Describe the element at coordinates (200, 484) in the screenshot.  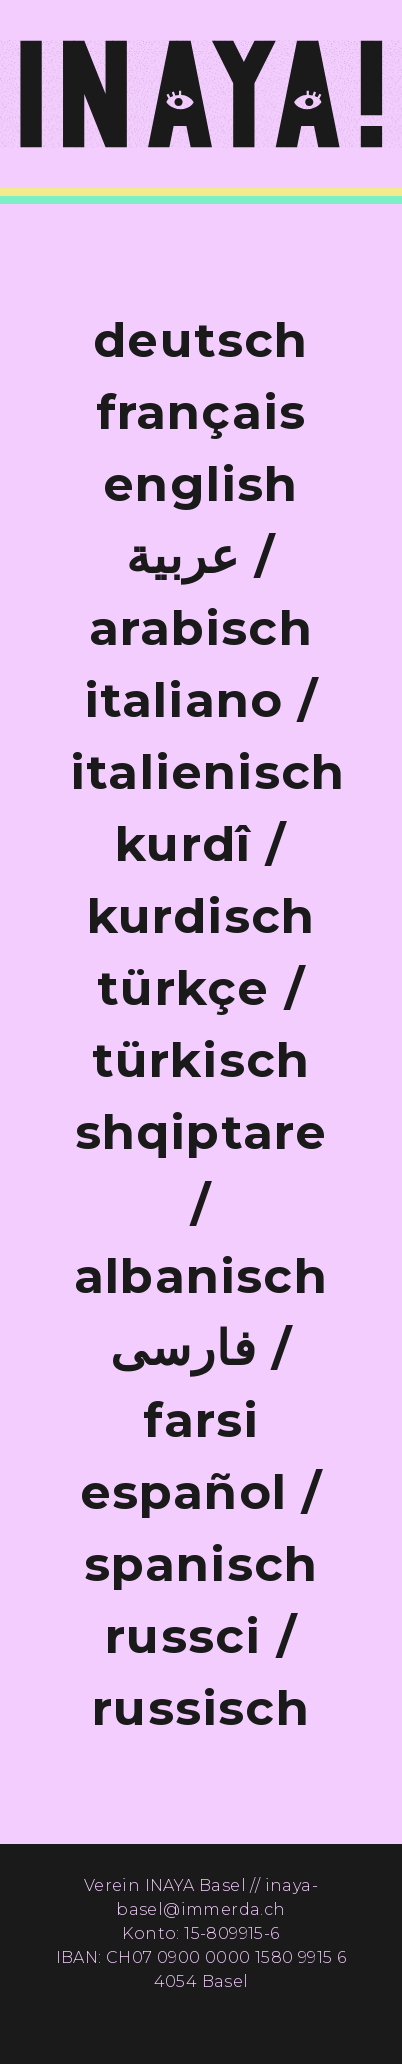
I see `english` at that location.